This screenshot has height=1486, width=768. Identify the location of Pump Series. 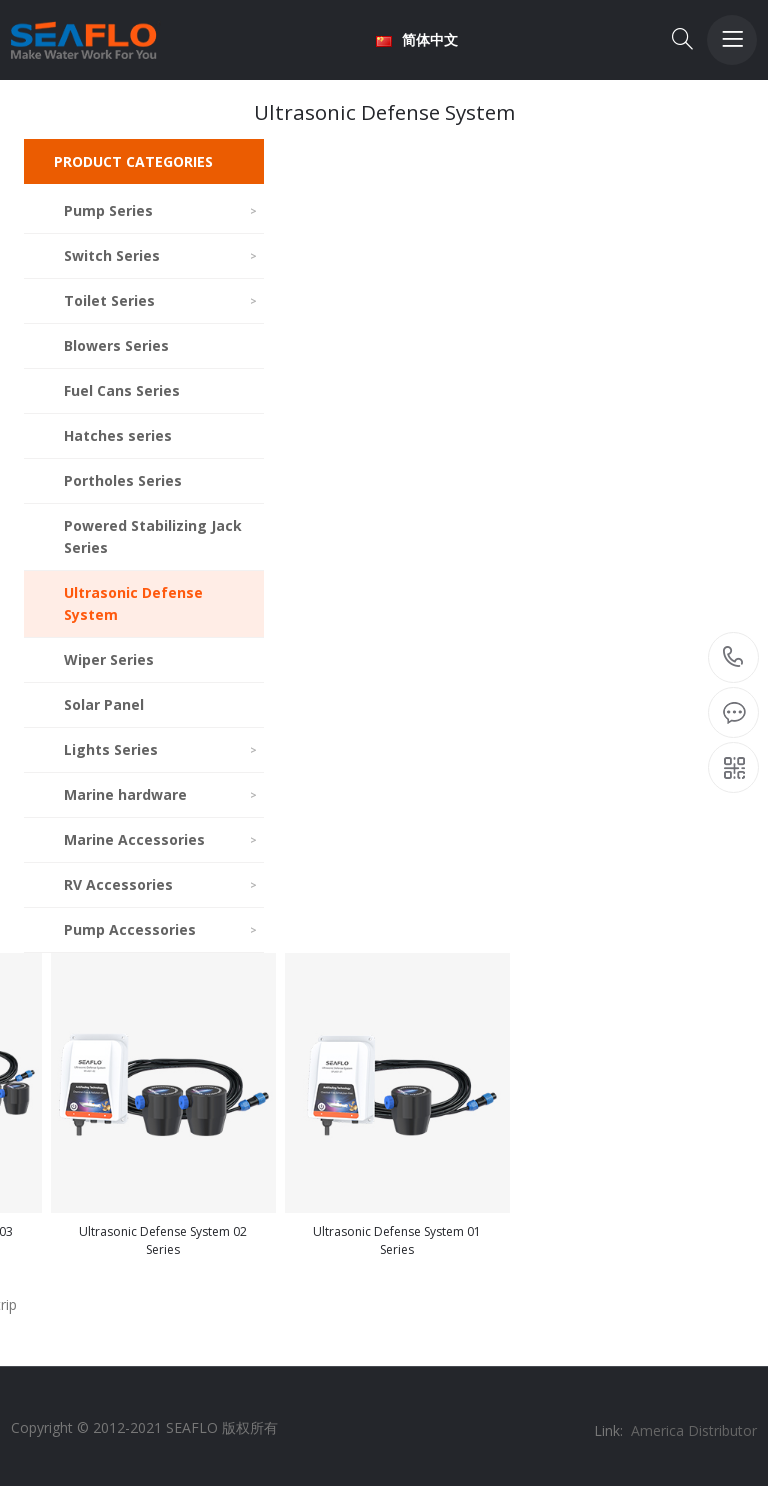
(161, 210).